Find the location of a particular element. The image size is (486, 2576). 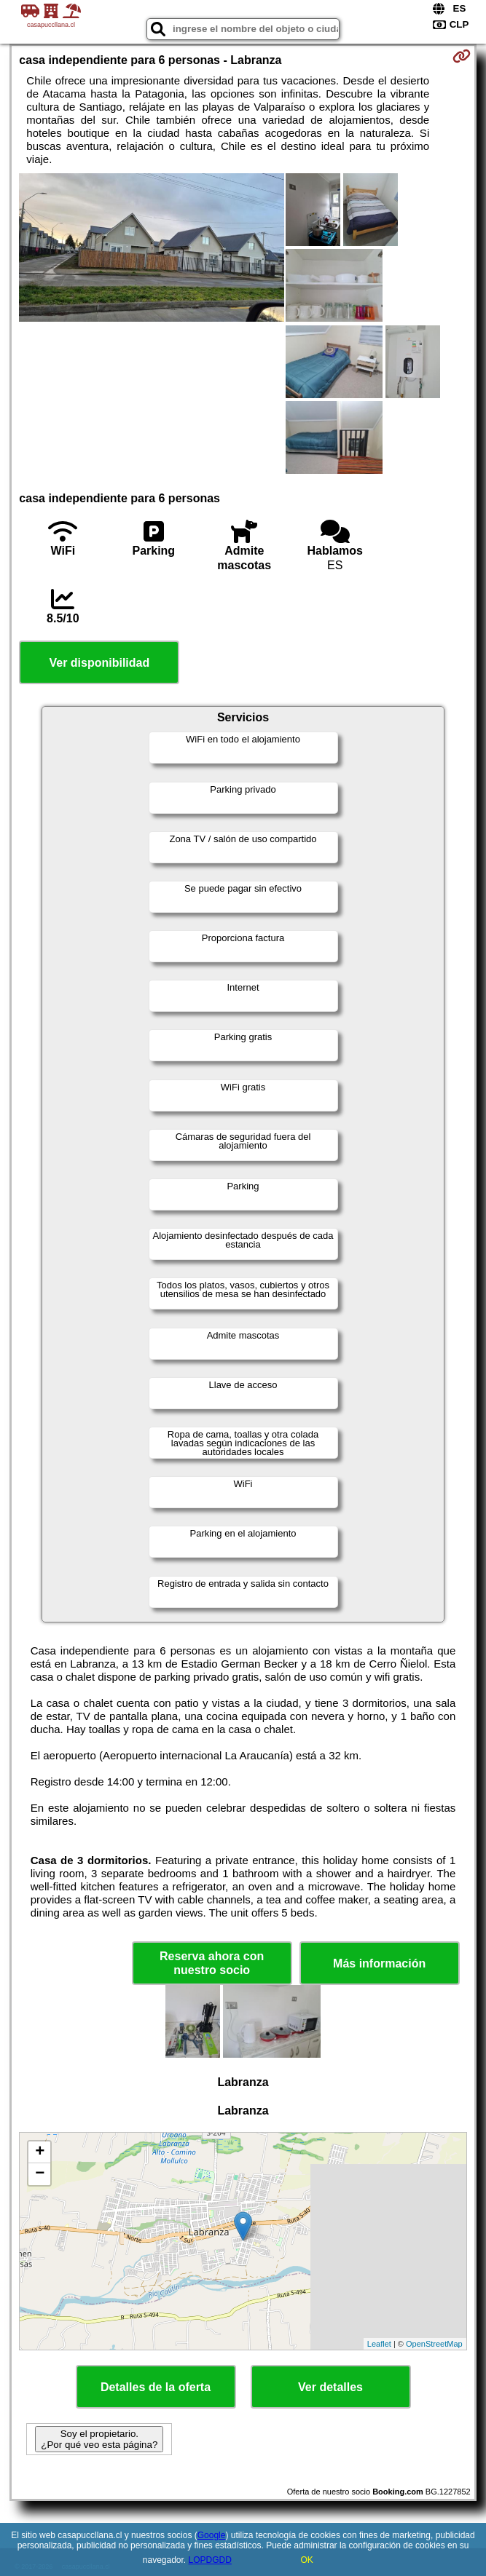

+ [button] is located at coordinates (39, 2152).